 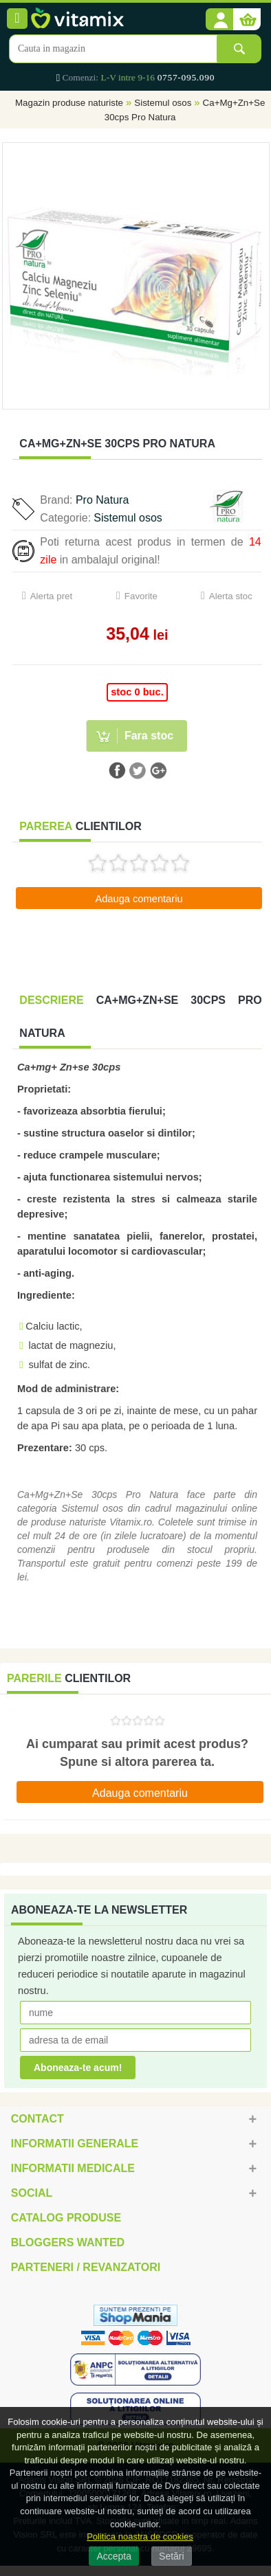 What do you see at coordinates (69, 103) in the screenshot?
I see `Magazin produse naturiste` at bounding box center [69, 103].